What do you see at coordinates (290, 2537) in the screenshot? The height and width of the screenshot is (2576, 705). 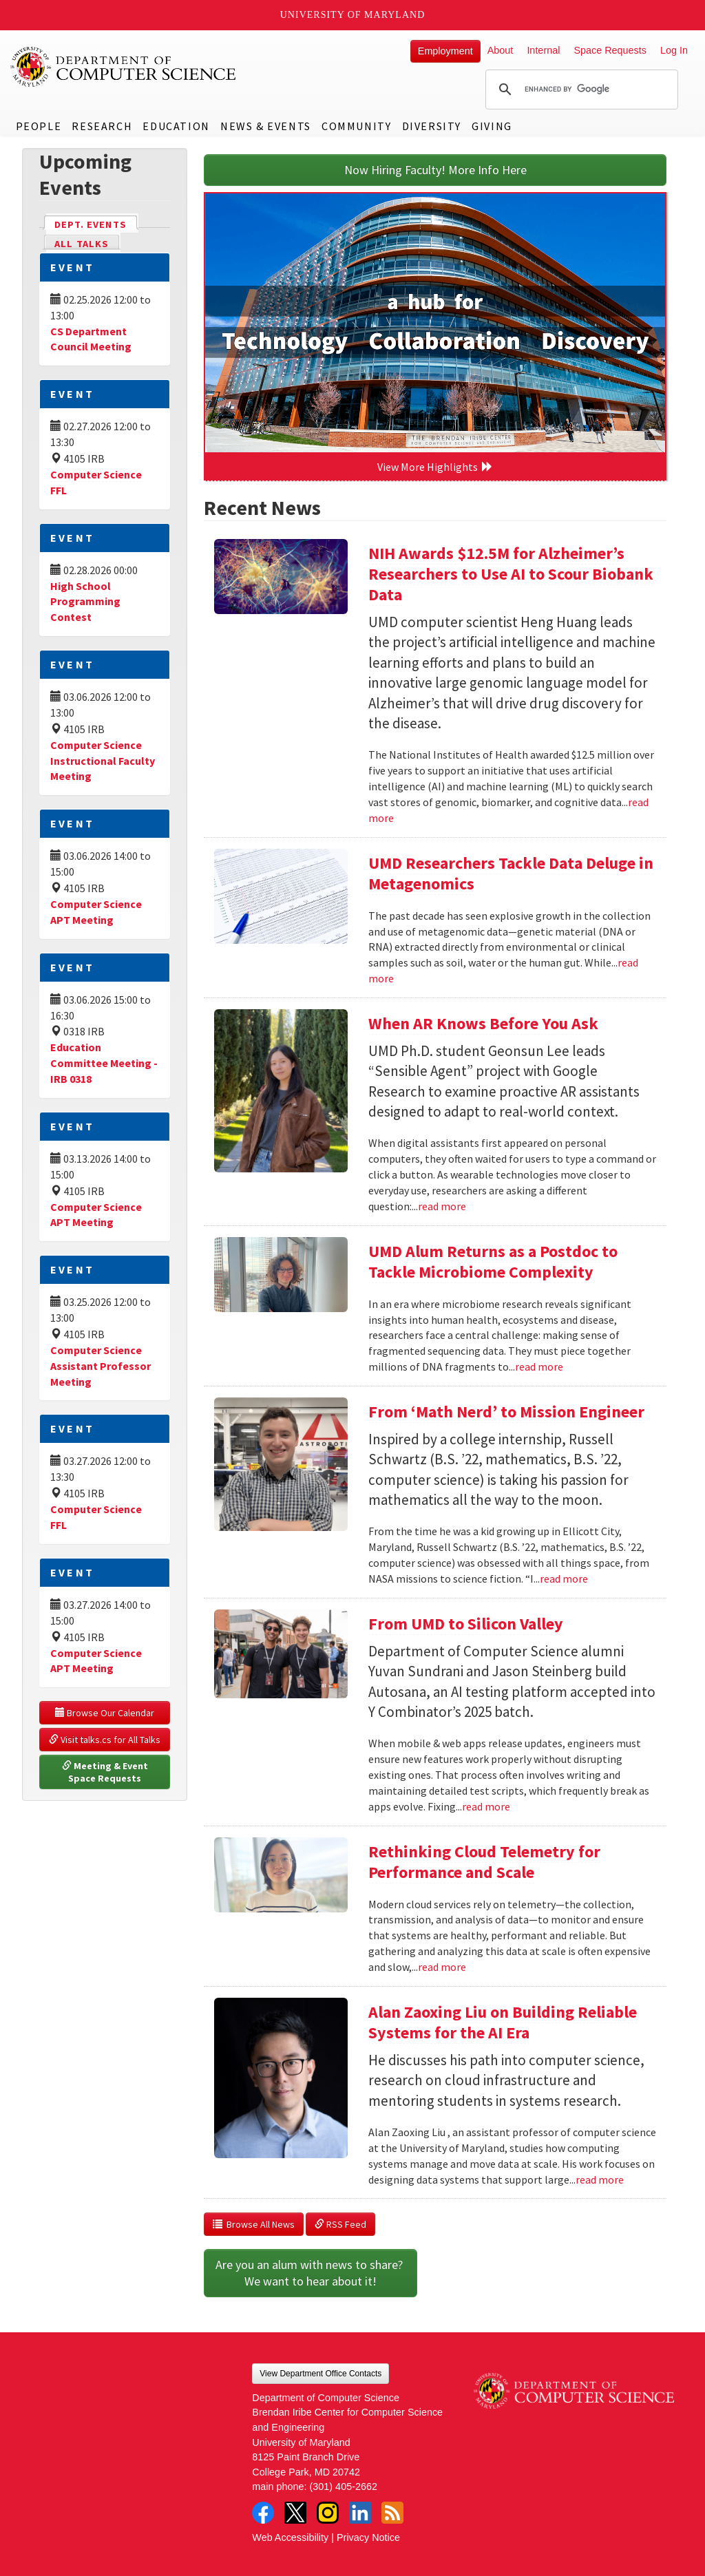 I see `Web Accessibility` at bounding box center [290, 2537].